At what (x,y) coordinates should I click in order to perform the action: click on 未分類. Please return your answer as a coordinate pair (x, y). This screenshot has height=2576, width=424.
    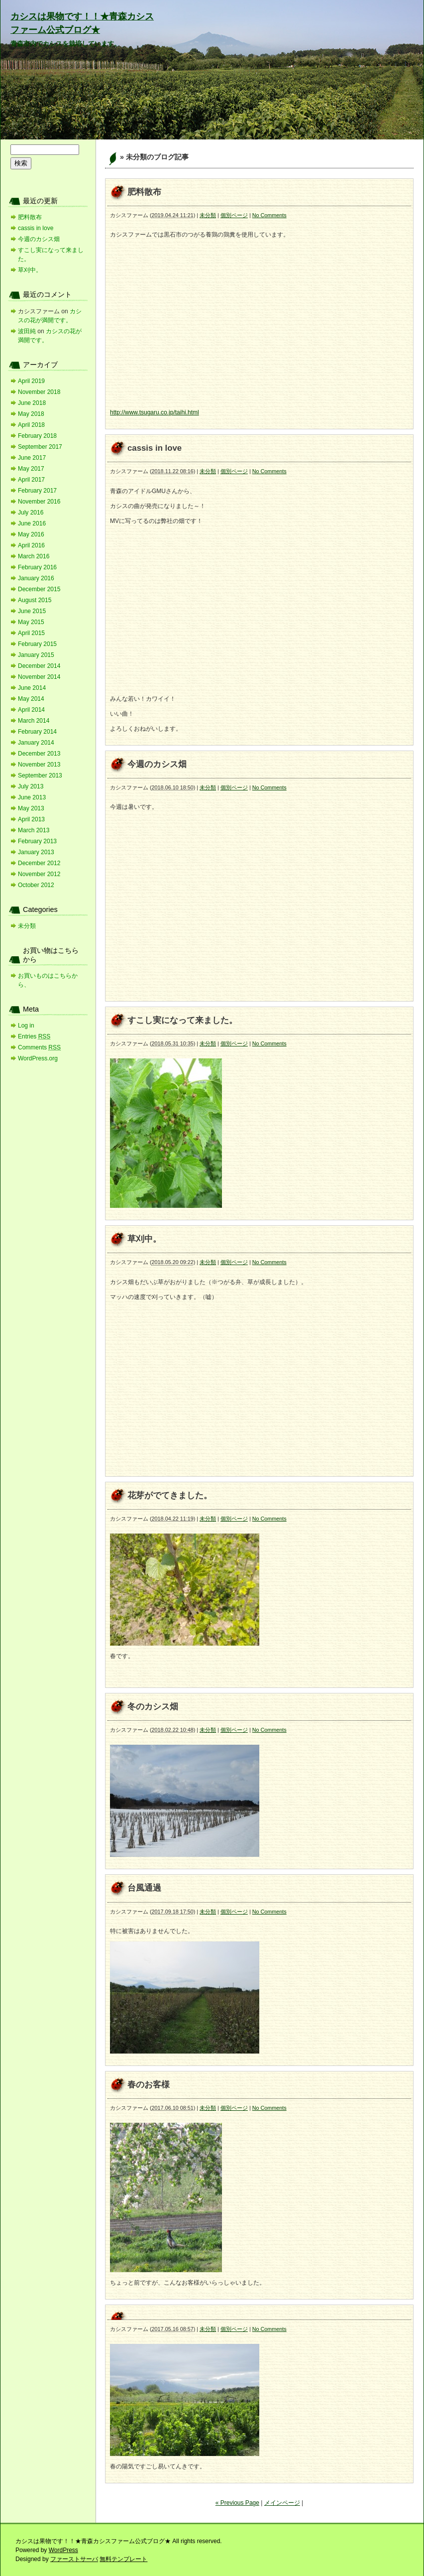
    Looking at the image, I should click on (208, 215).